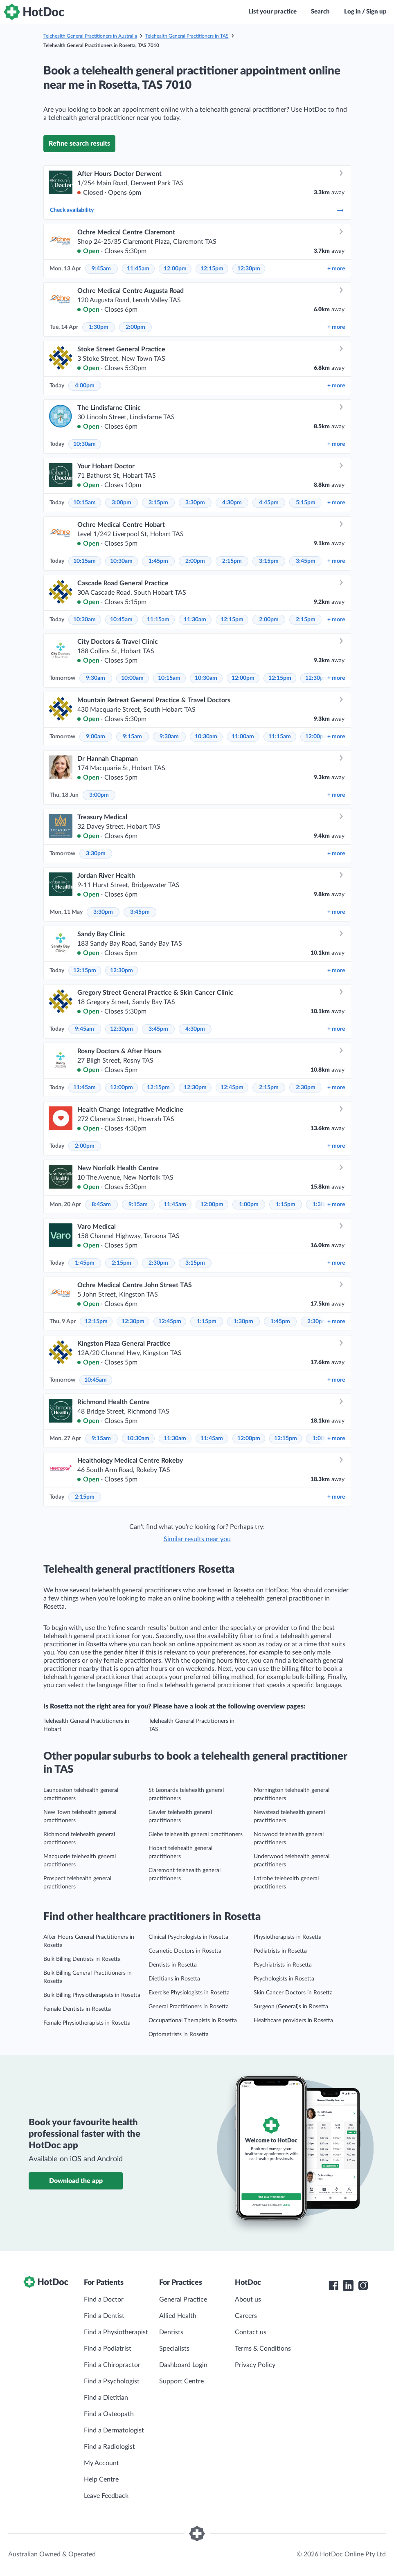 The width and height of the screenshot is (394, 2576). What do you see at coordinates (104, 2316) in the screenshot?
I see `Find a Dentist` at bounding box center [104, 2316].